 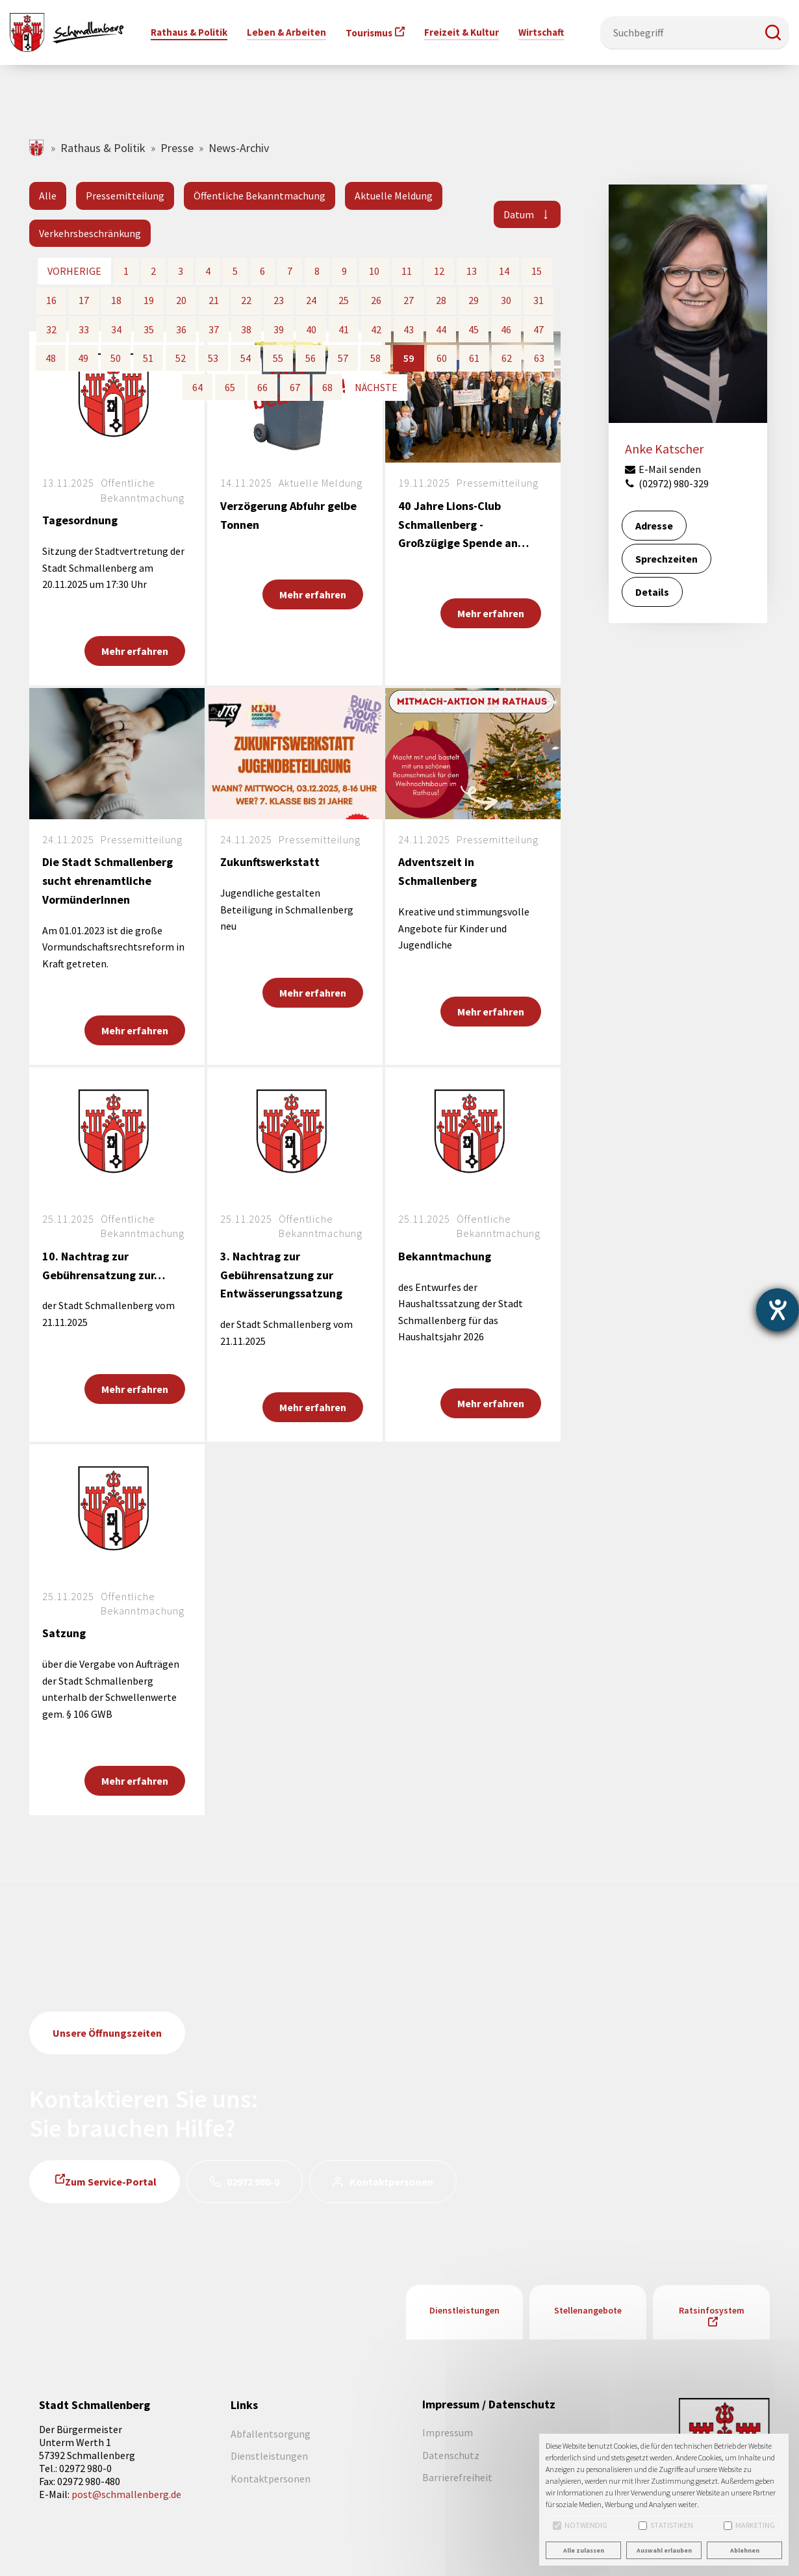 I want to click on (02972) 980-329, so click(x=666, y=483).